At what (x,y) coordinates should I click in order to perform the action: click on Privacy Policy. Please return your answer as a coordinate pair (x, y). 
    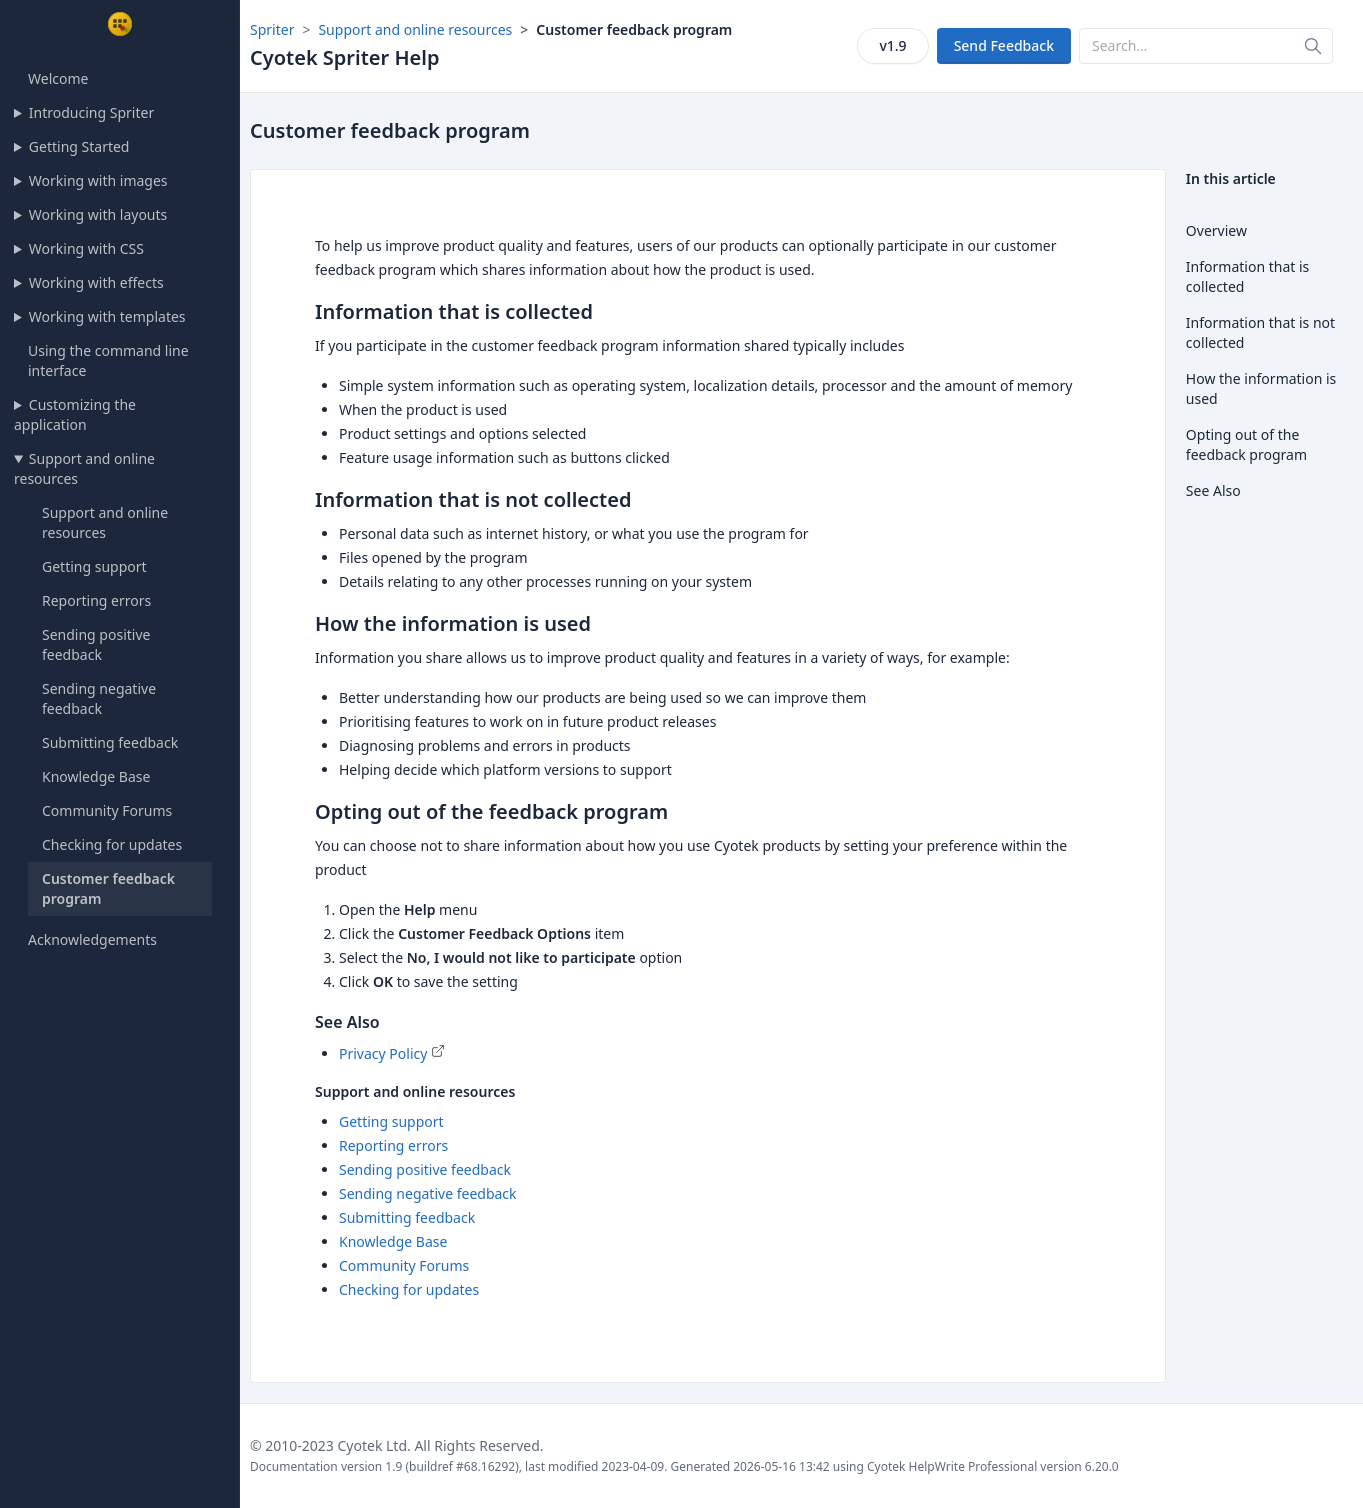
    Looking at the image, I should click on (383, 1053).